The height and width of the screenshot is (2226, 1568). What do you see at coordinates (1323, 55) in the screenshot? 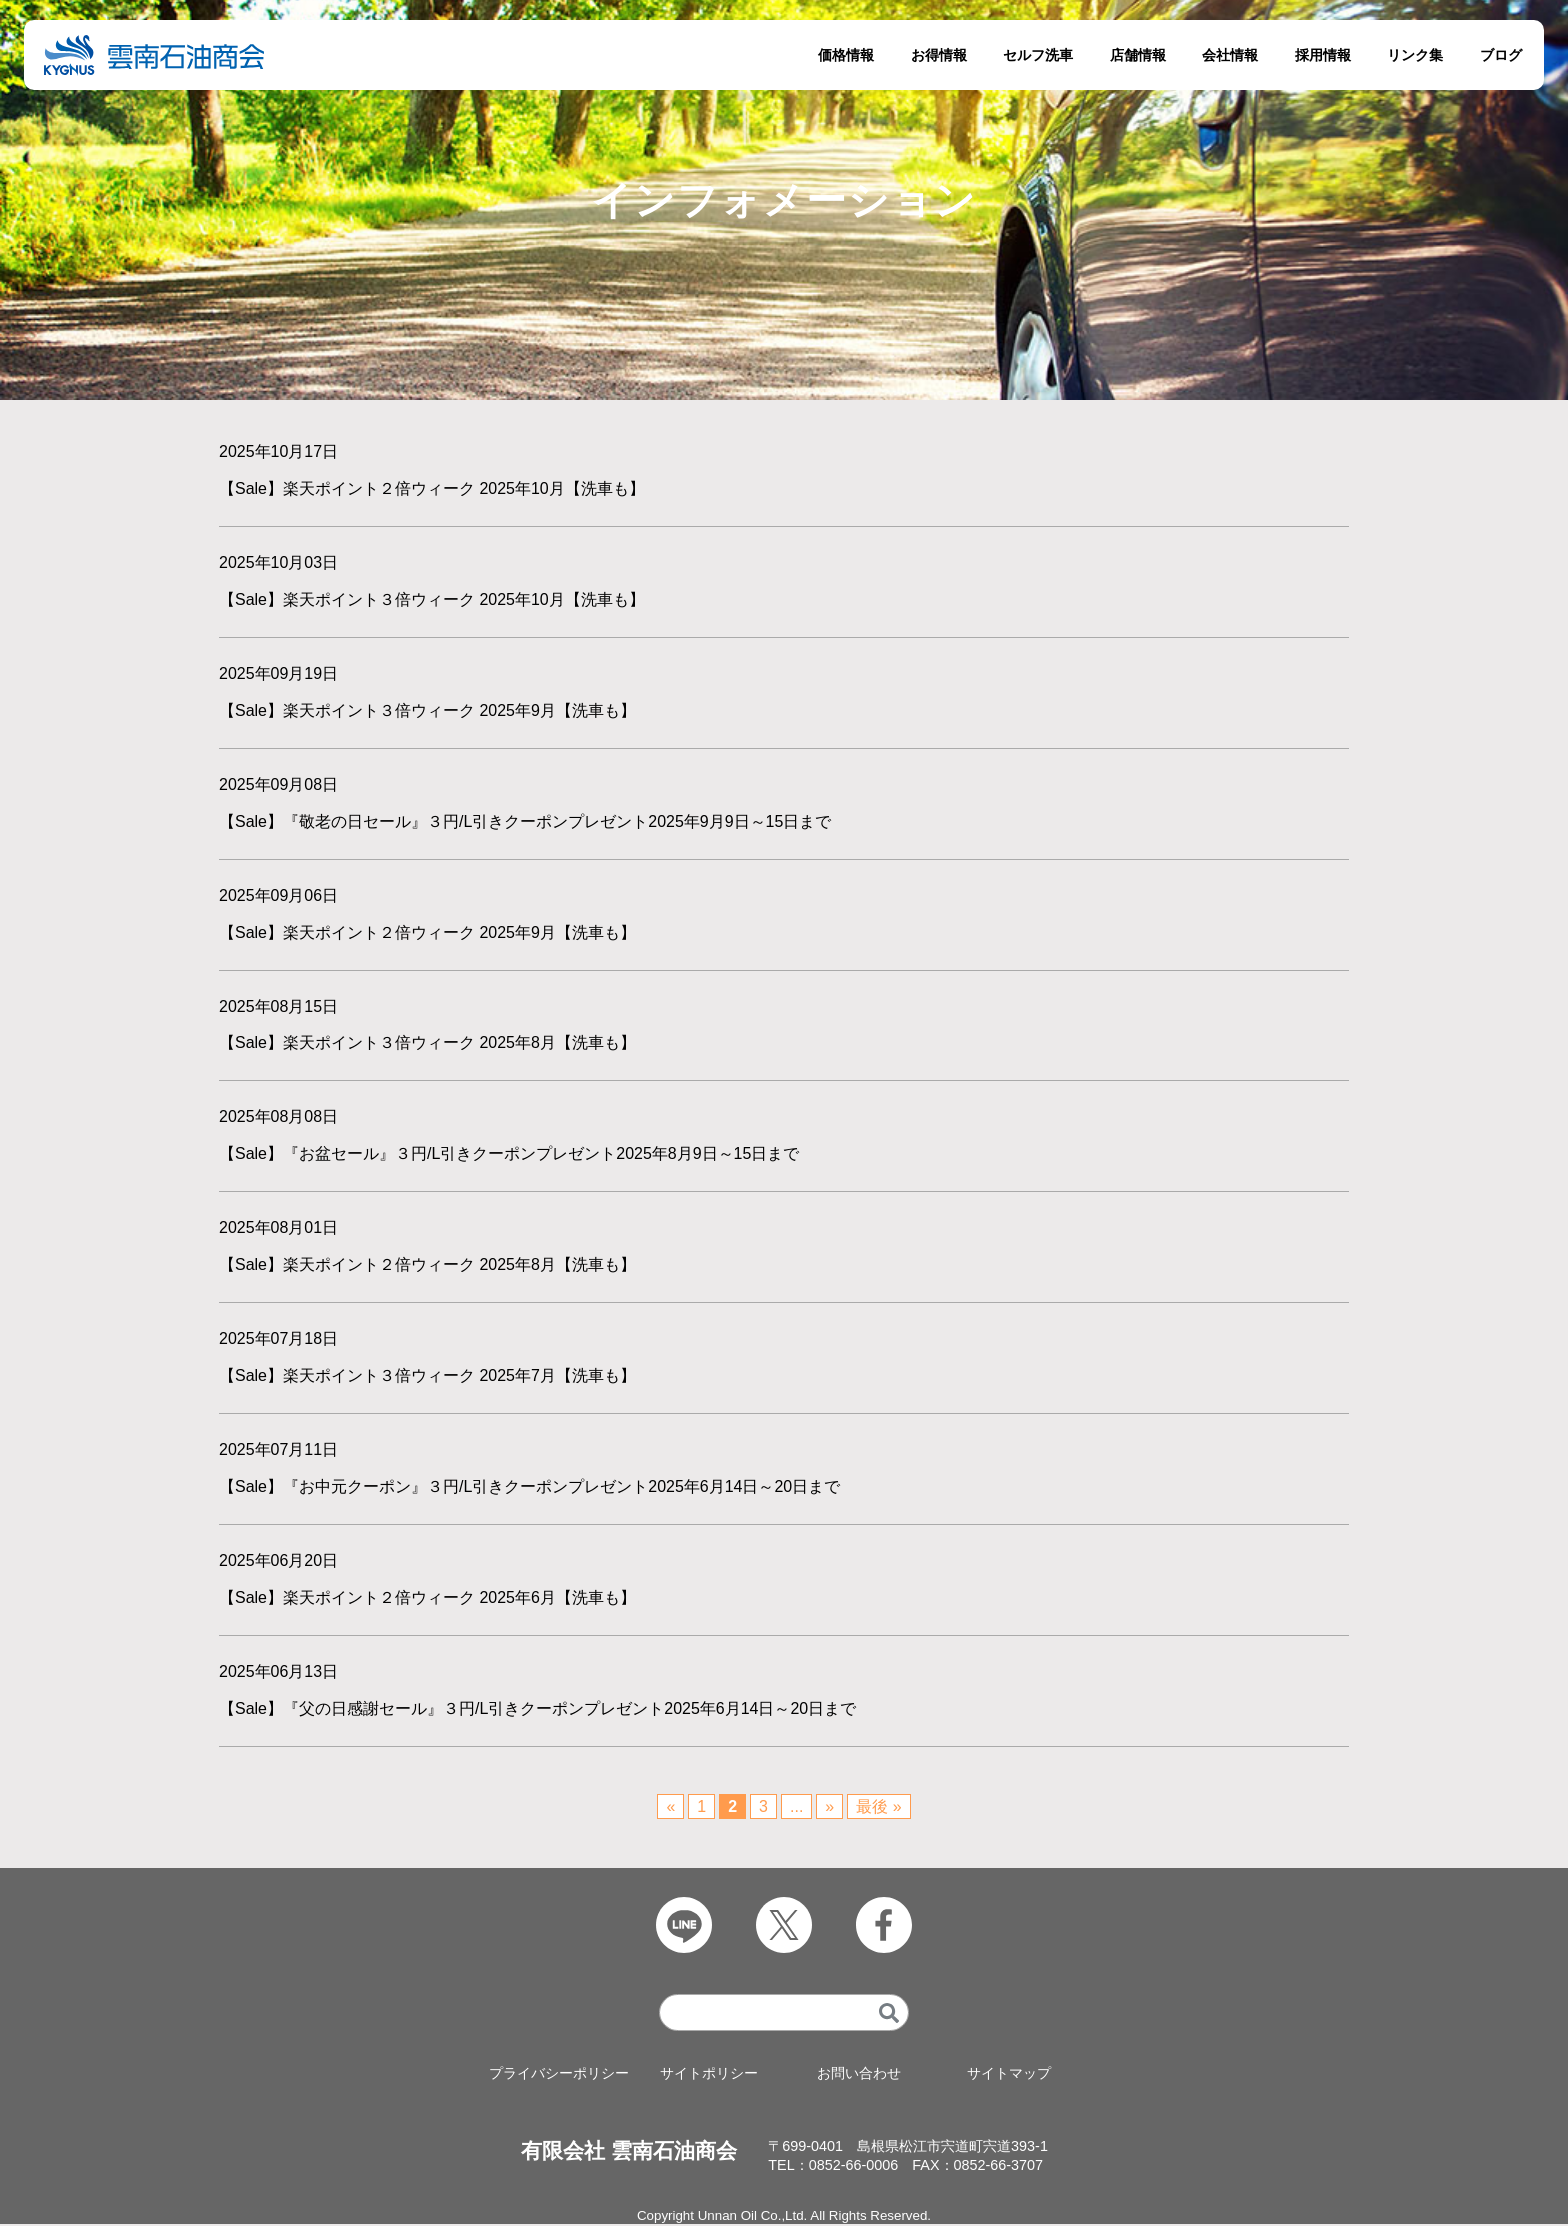
I see `採用情報` at bounding box center [1323, 55].